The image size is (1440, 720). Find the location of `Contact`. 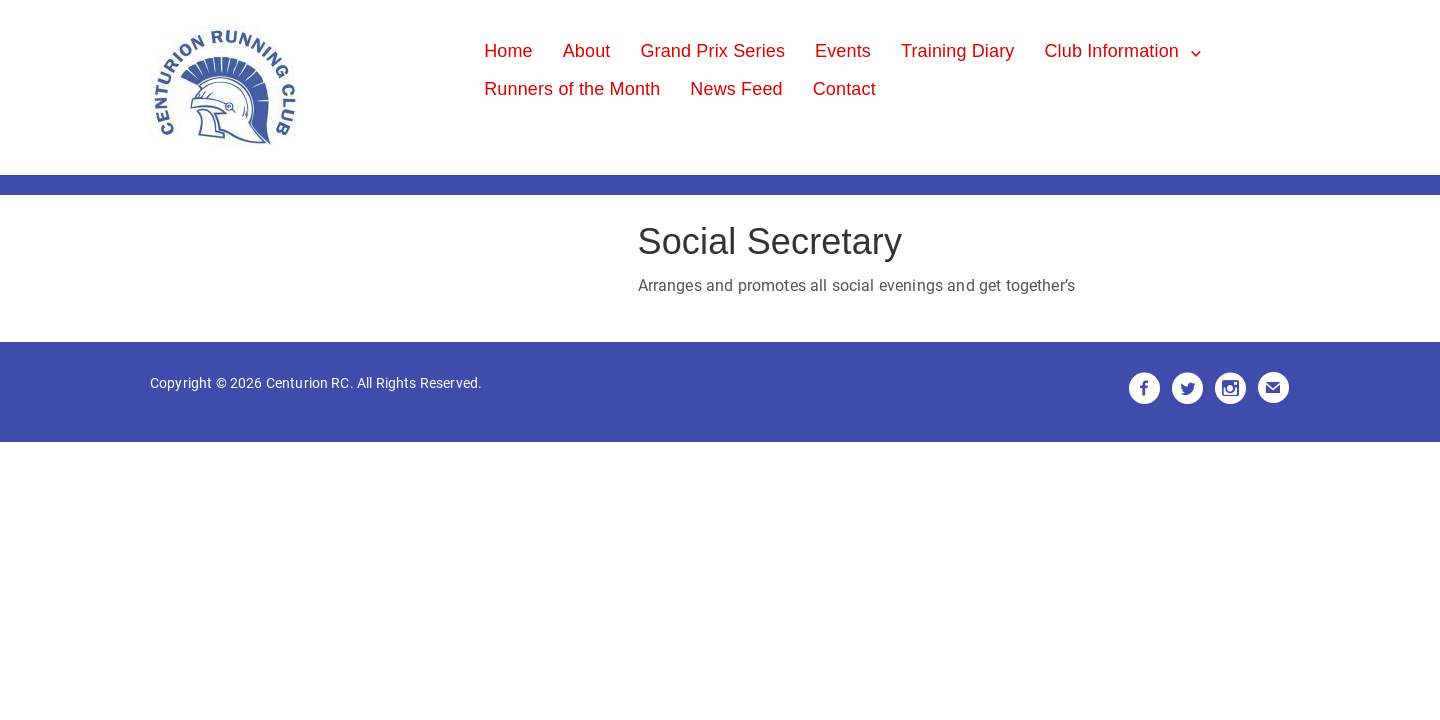

Contact is located at coordinates (844, 89).